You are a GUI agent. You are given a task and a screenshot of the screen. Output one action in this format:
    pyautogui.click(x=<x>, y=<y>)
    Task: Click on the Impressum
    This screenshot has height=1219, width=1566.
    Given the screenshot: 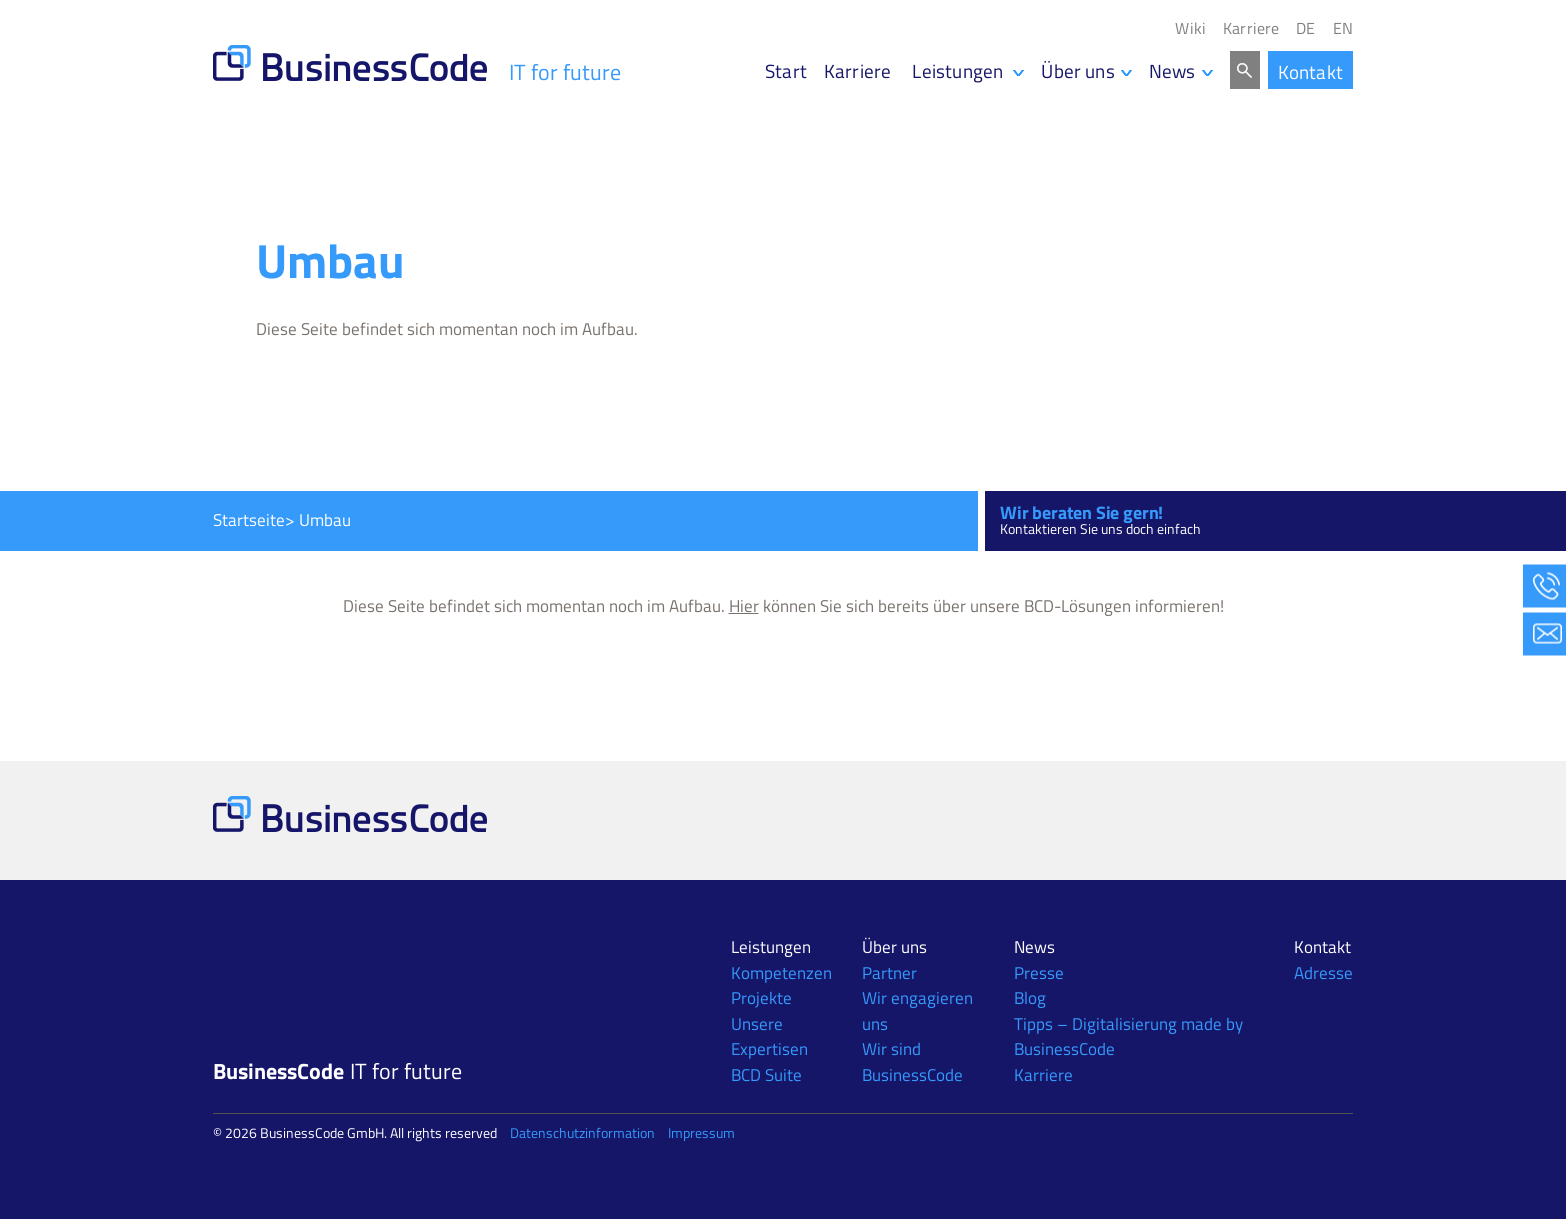 What is the action you would take?
    pyautogui.click(x=701, y=1132)
    